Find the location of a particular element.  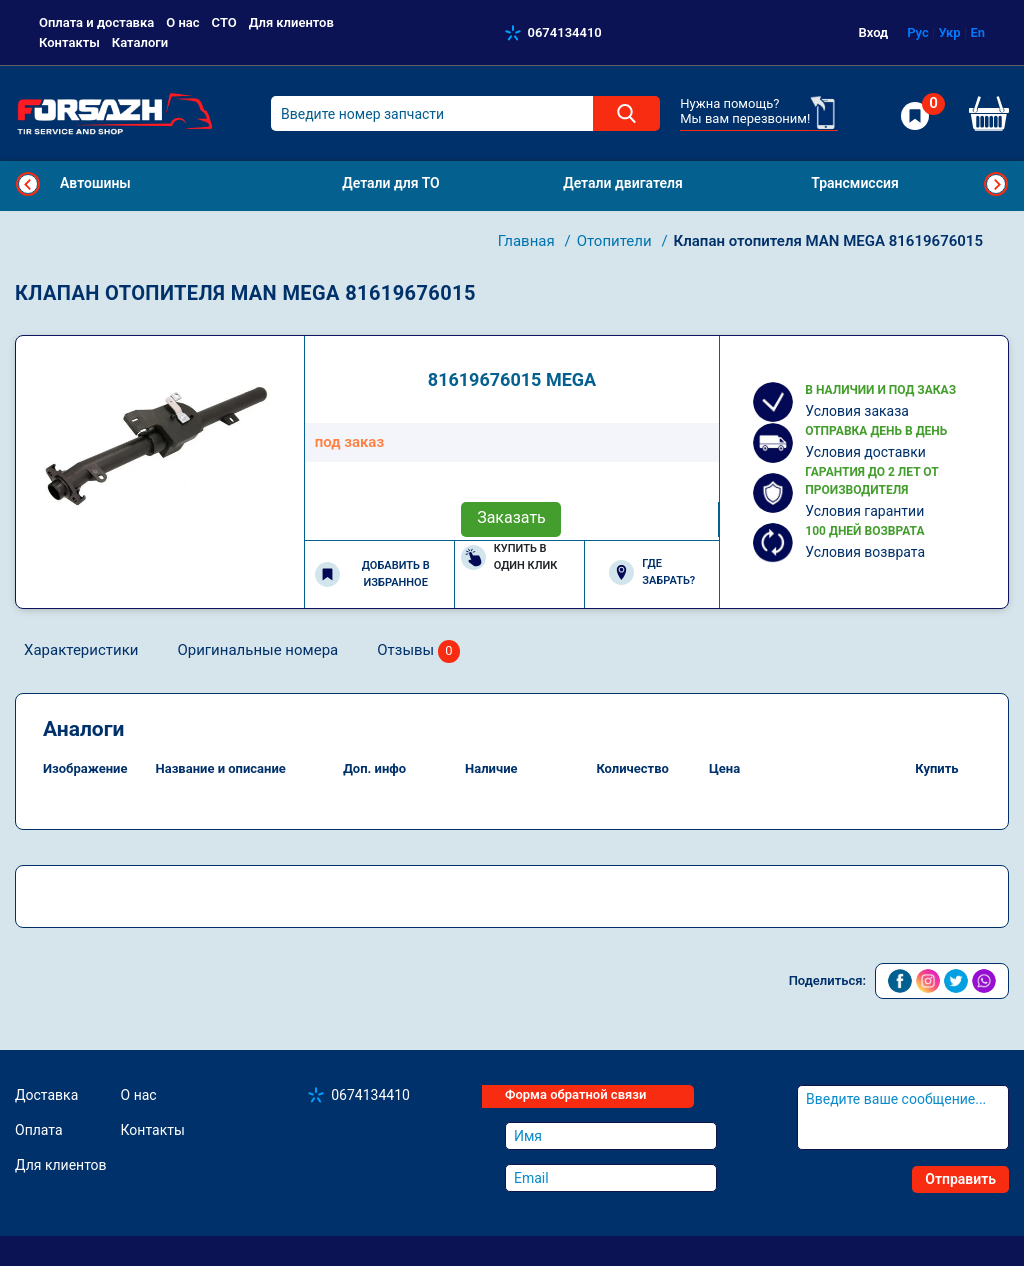

Оплата is located at coordinates (39, 1130).